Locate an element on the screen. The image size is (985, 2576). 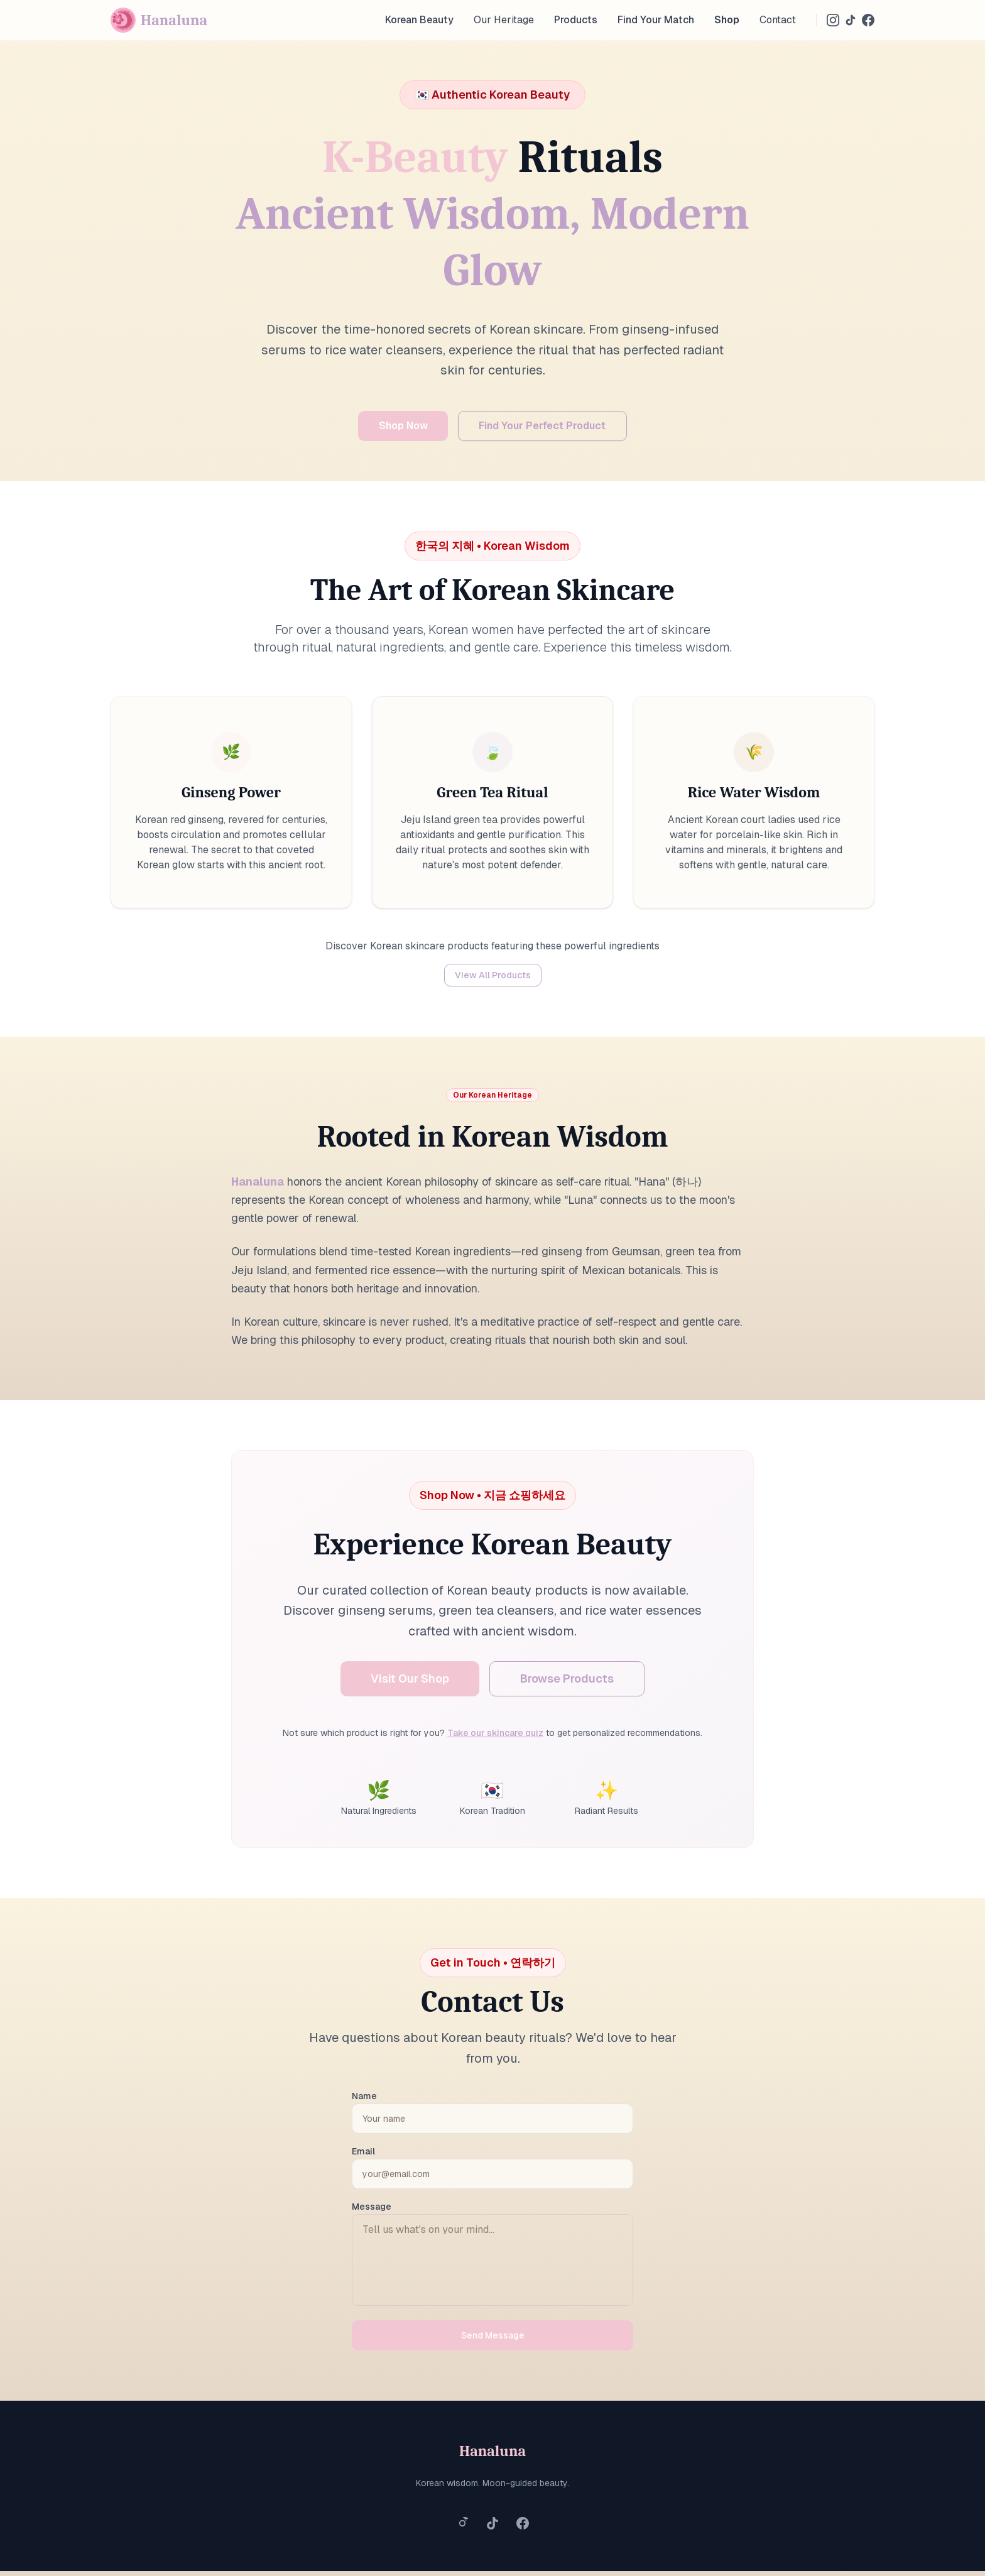
[Facebook] is located at coordinates (868, 20).